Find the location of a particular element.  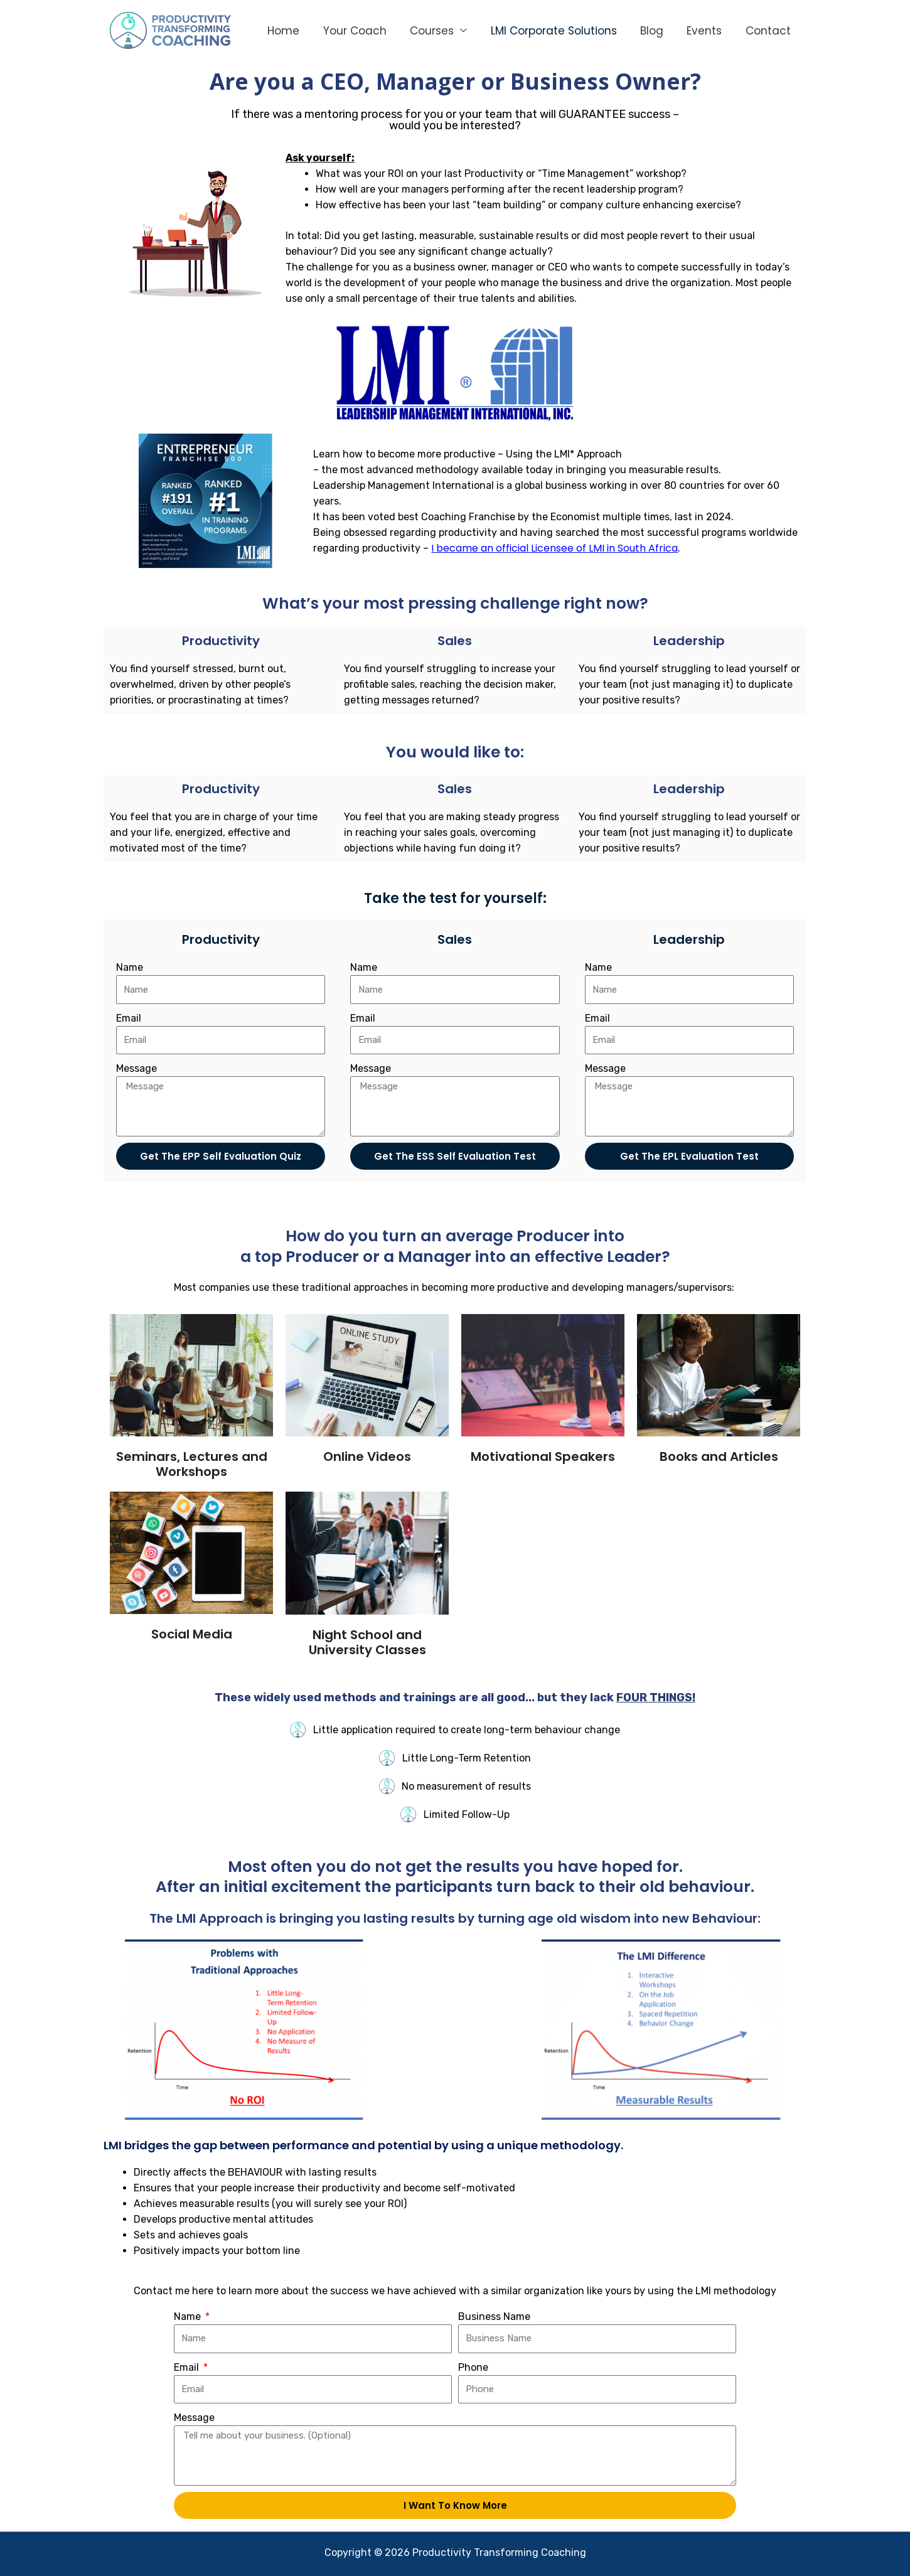

Email is located at coordinates (128, 1018).